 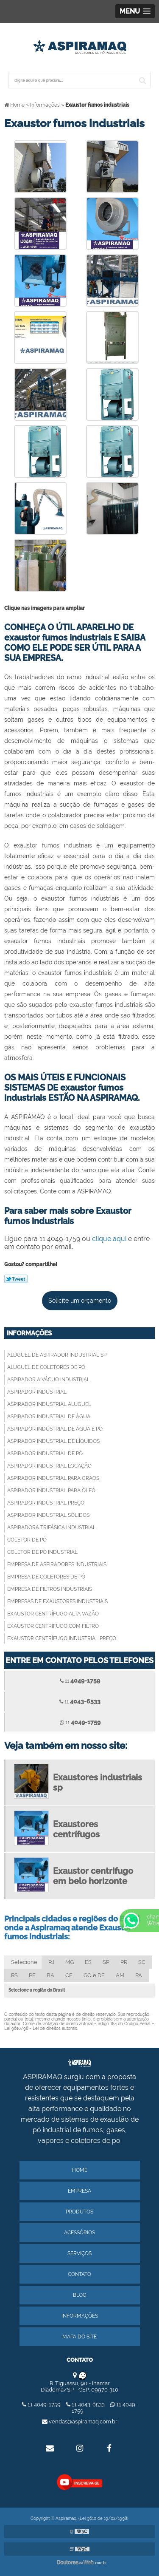 I want to click on Lei 9610/98 - Lei de direitos autorais, so click(x=40, y=2028).